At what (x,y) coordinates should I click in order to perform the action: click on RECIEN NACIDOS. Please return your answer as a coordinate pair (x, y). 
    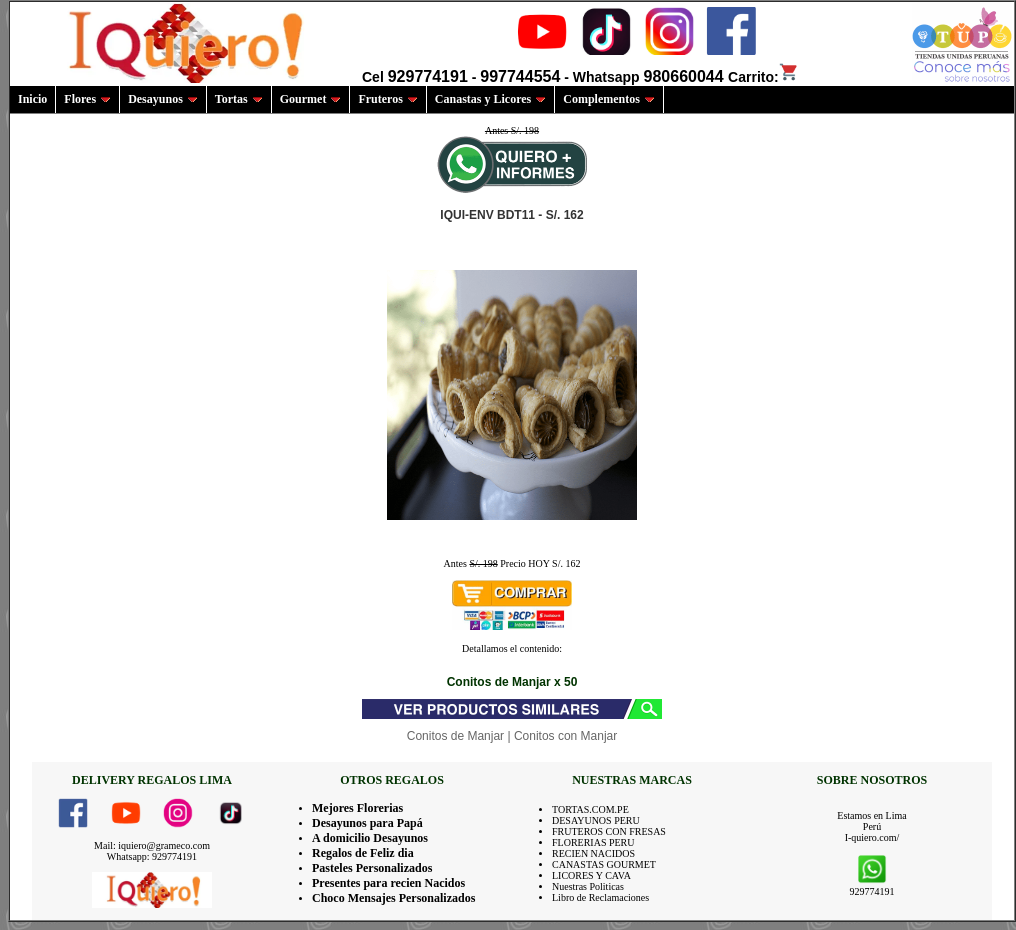
    Looking at the image, I should click on (593, 853).